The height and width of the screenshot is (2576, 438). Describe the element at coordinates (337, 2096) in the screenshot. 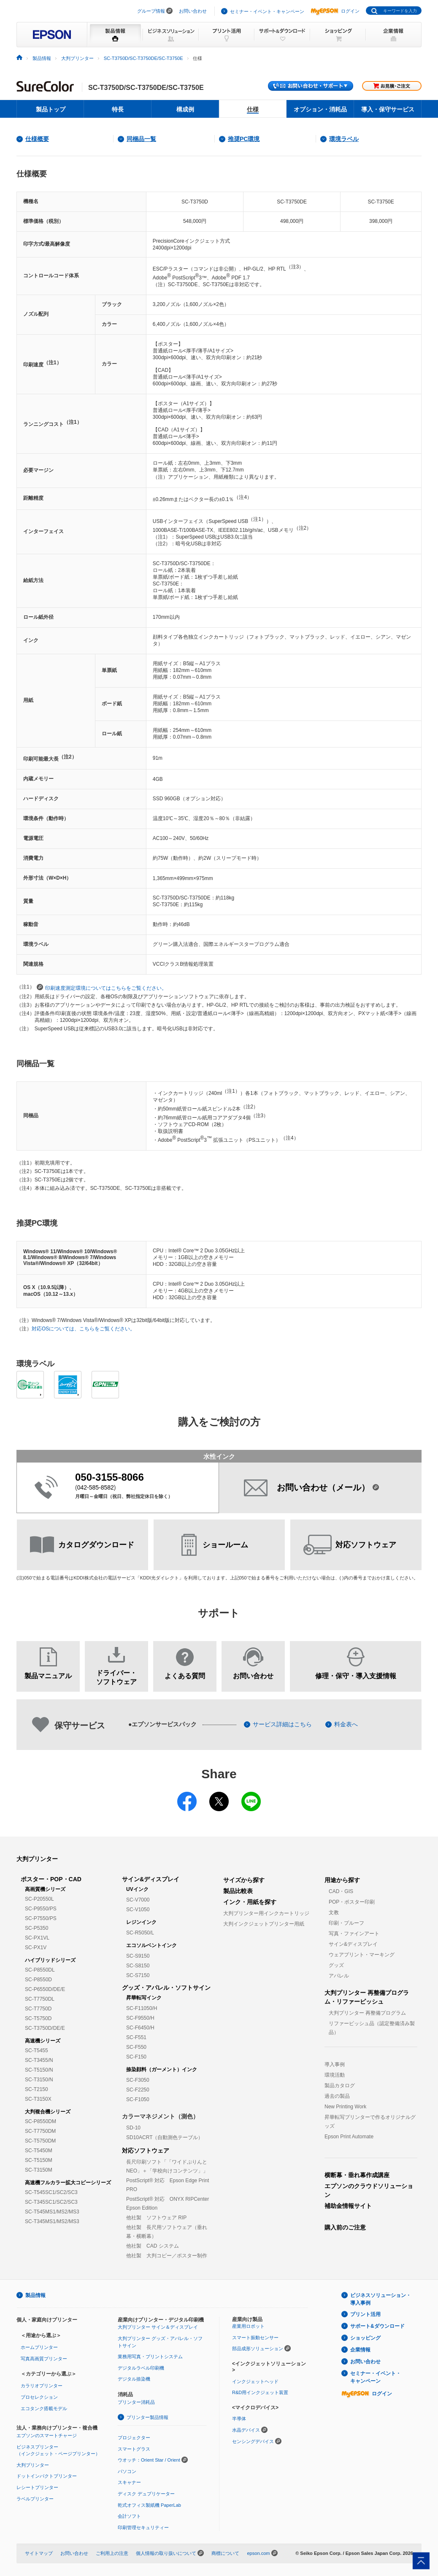

I see `過去の製品` at that location.